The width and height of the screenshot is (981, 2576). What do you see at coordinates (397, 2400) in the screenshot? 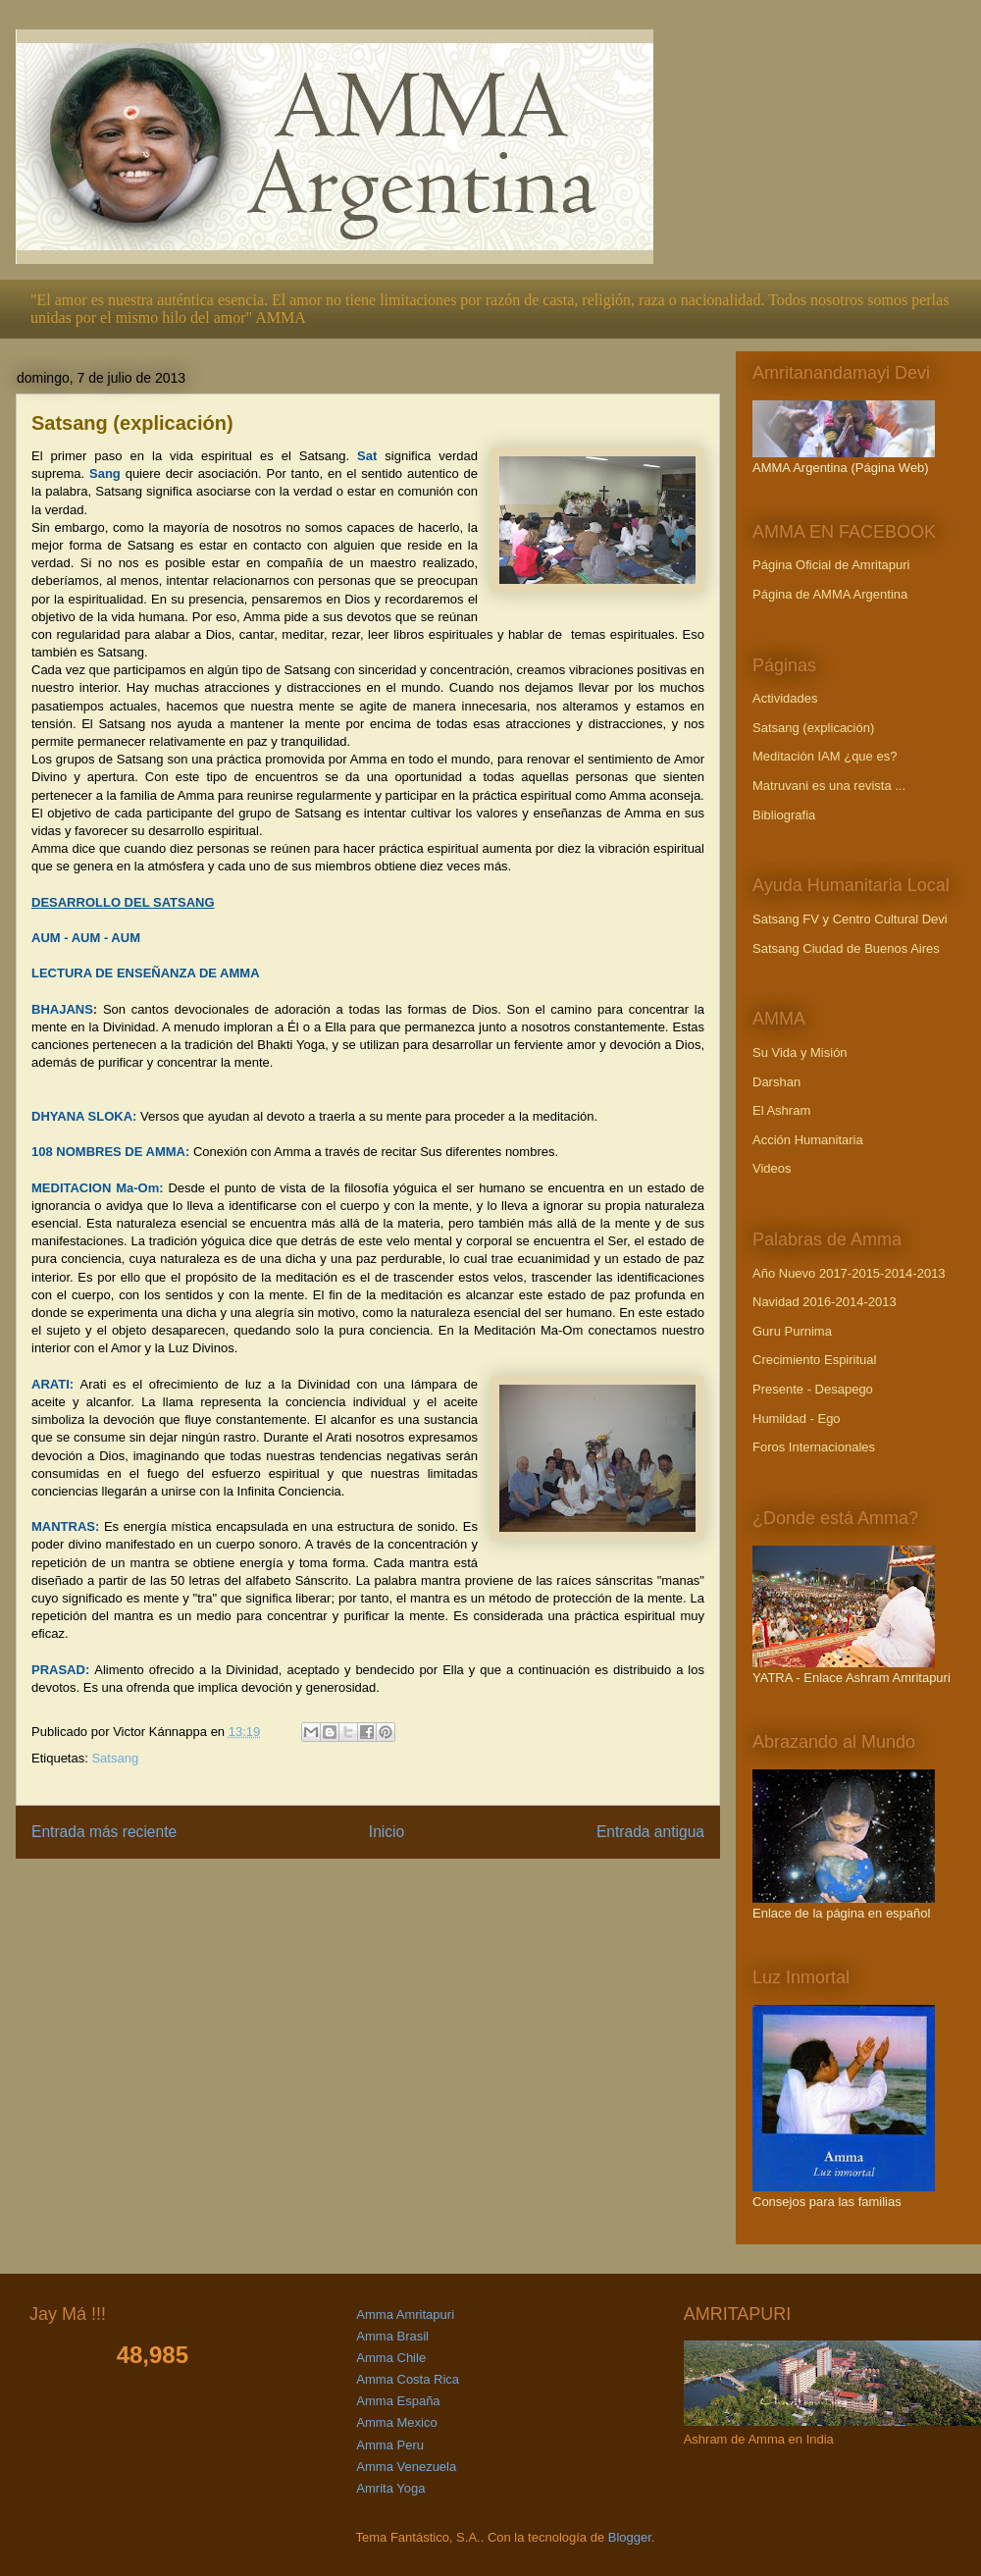
I see `Amma España` at bounding box center [397, 2400].